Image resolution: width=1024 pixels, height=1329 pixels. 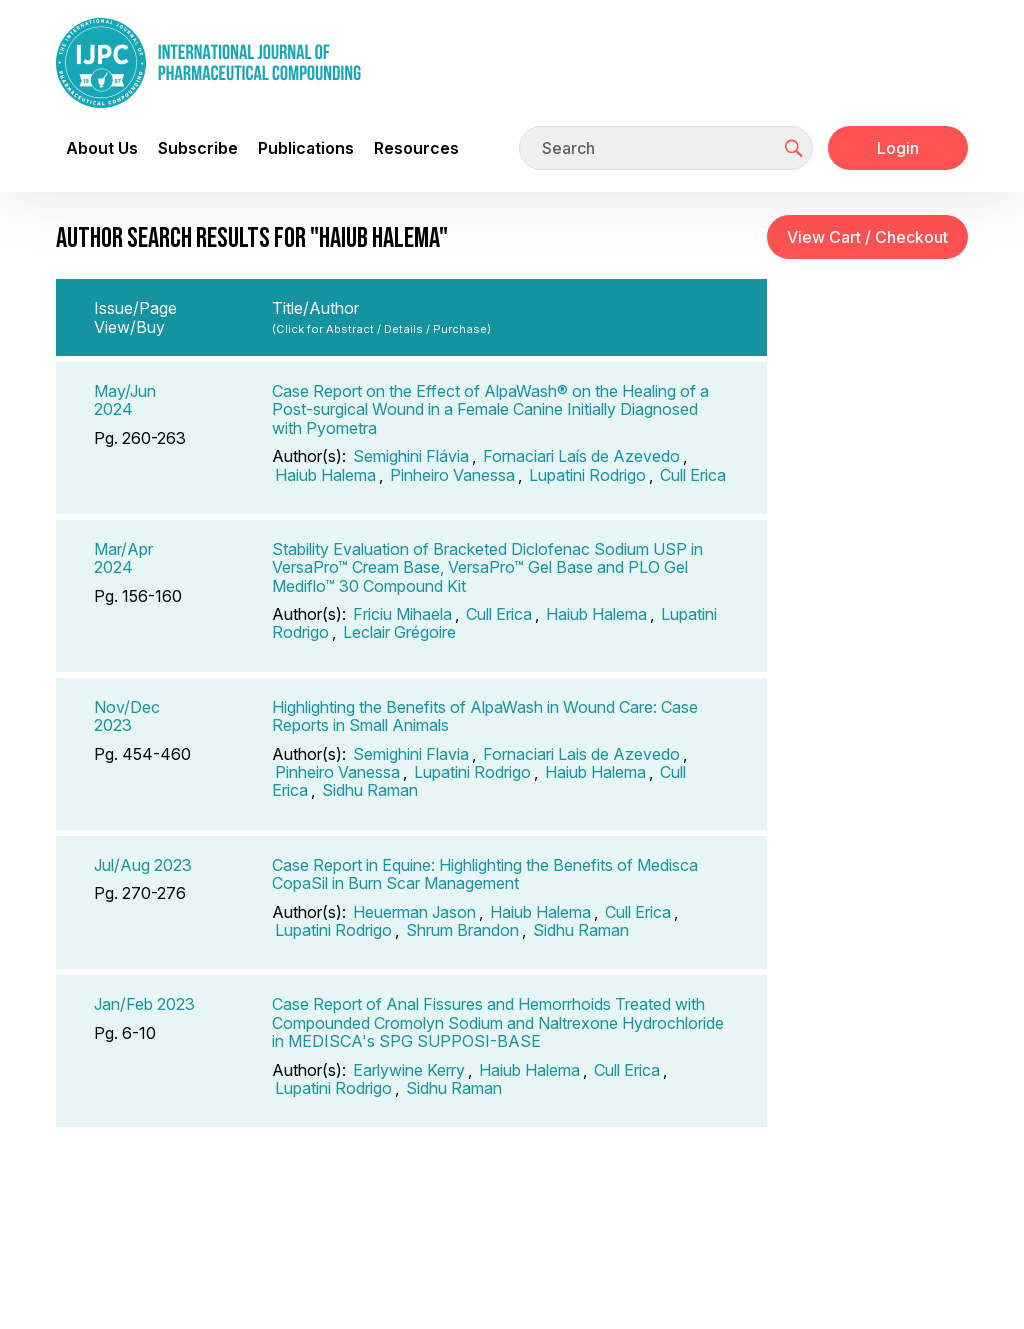 What do you see at coordinates (208, 63) in the screenshot?
I see `[Go to the main page]` at bounding box center [208, 63].